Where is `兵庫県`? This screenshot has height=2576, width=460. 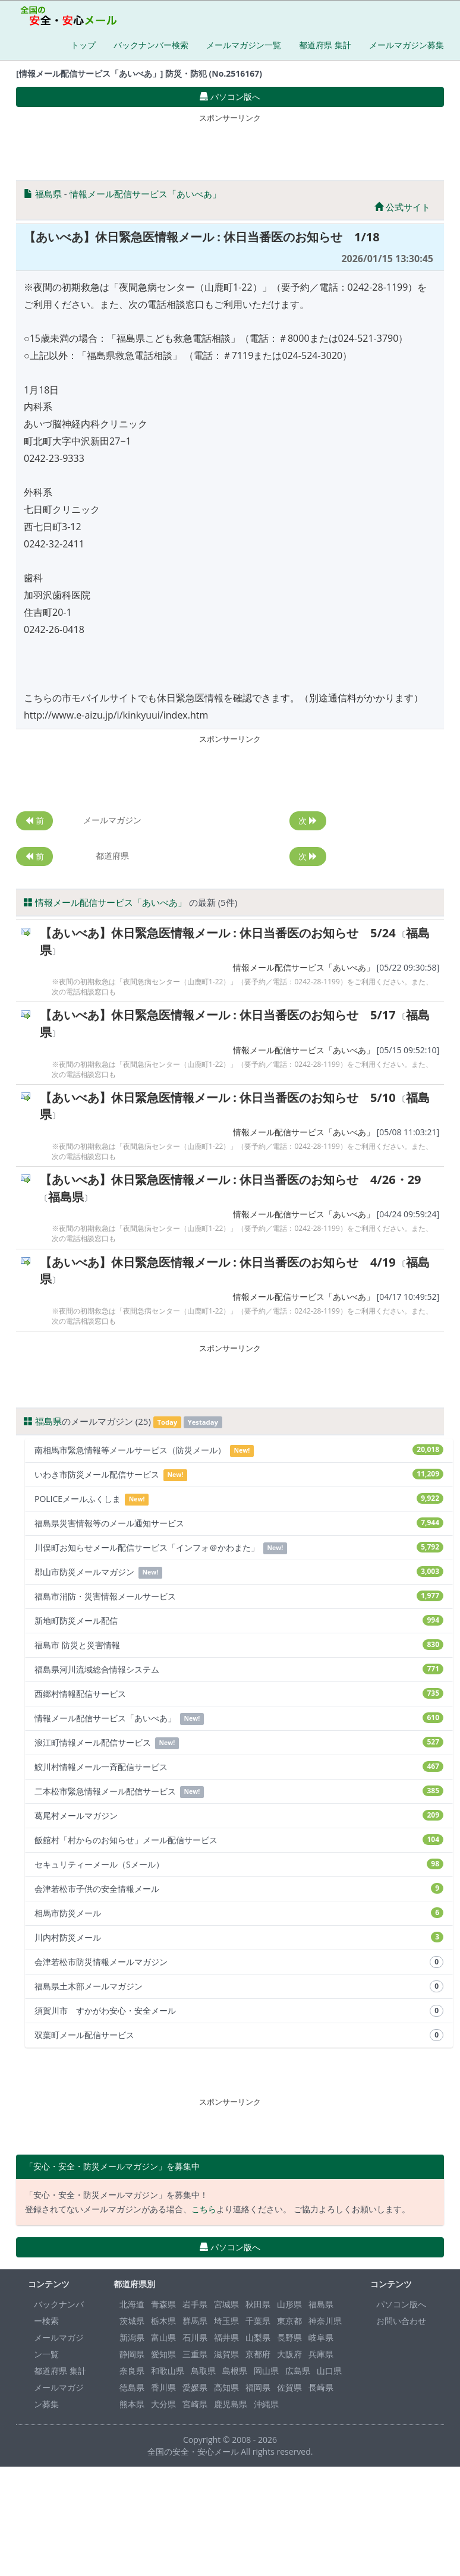
兵庫県 is located at coordinates (320, 2354).